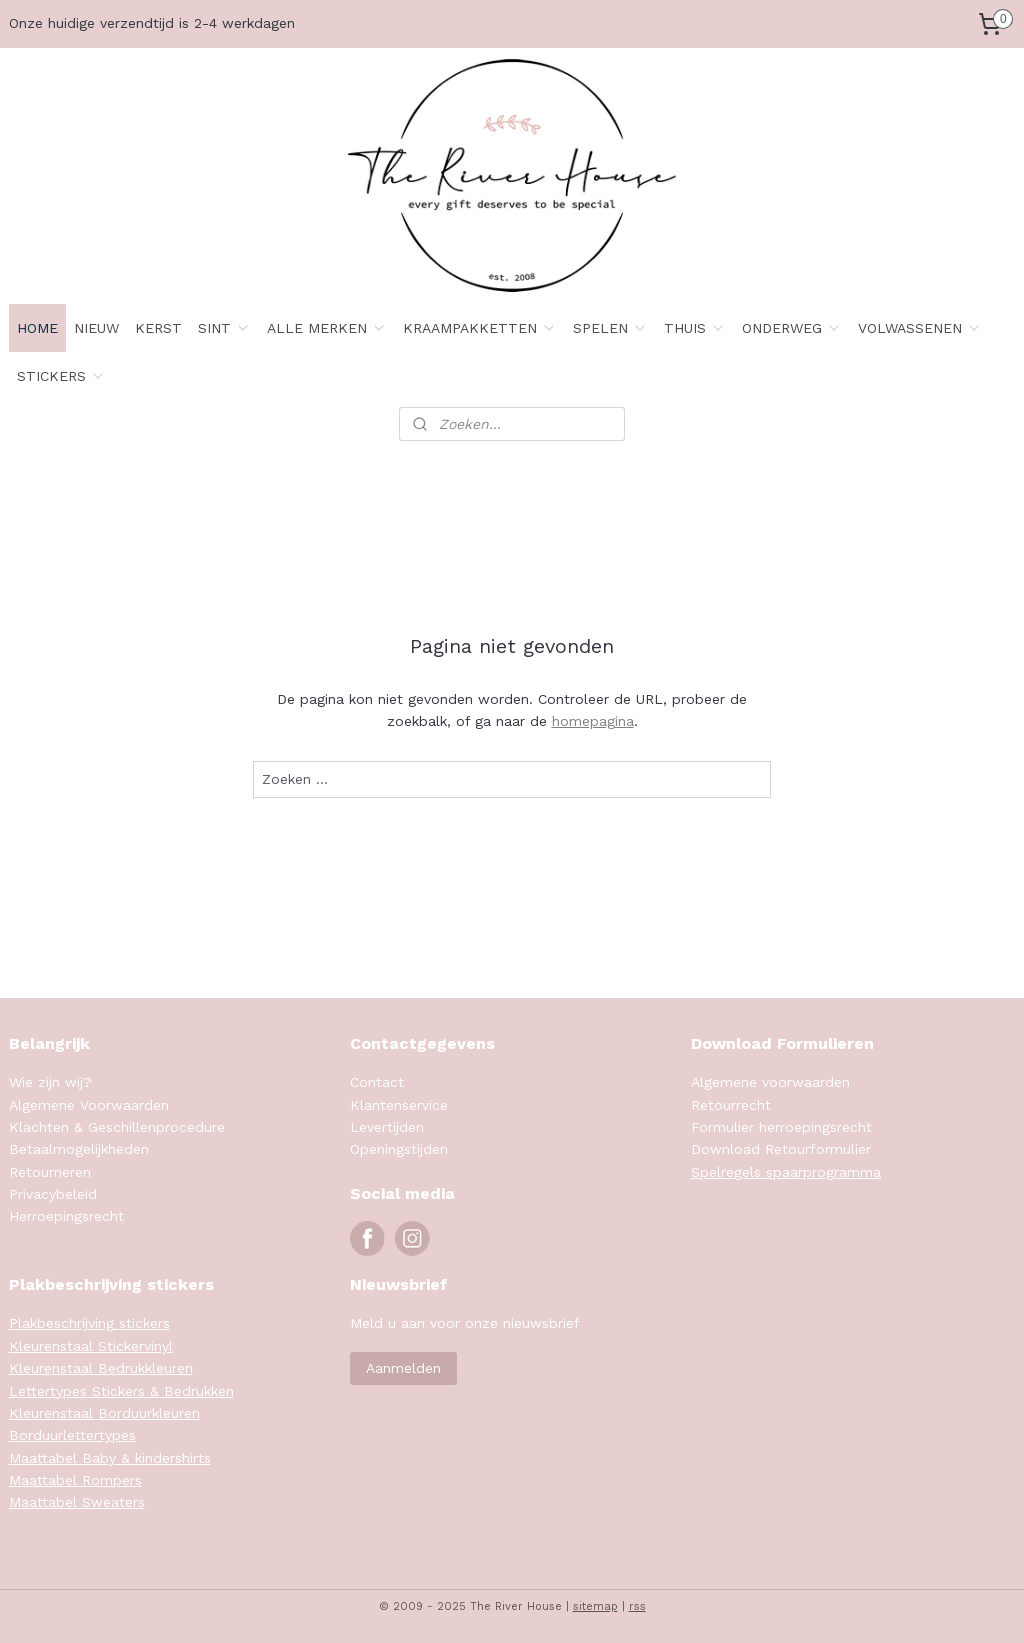  Describe the element at coordinates (89, 1105) in the screenshot. I see `Algemene Voorwaarden` at that location.